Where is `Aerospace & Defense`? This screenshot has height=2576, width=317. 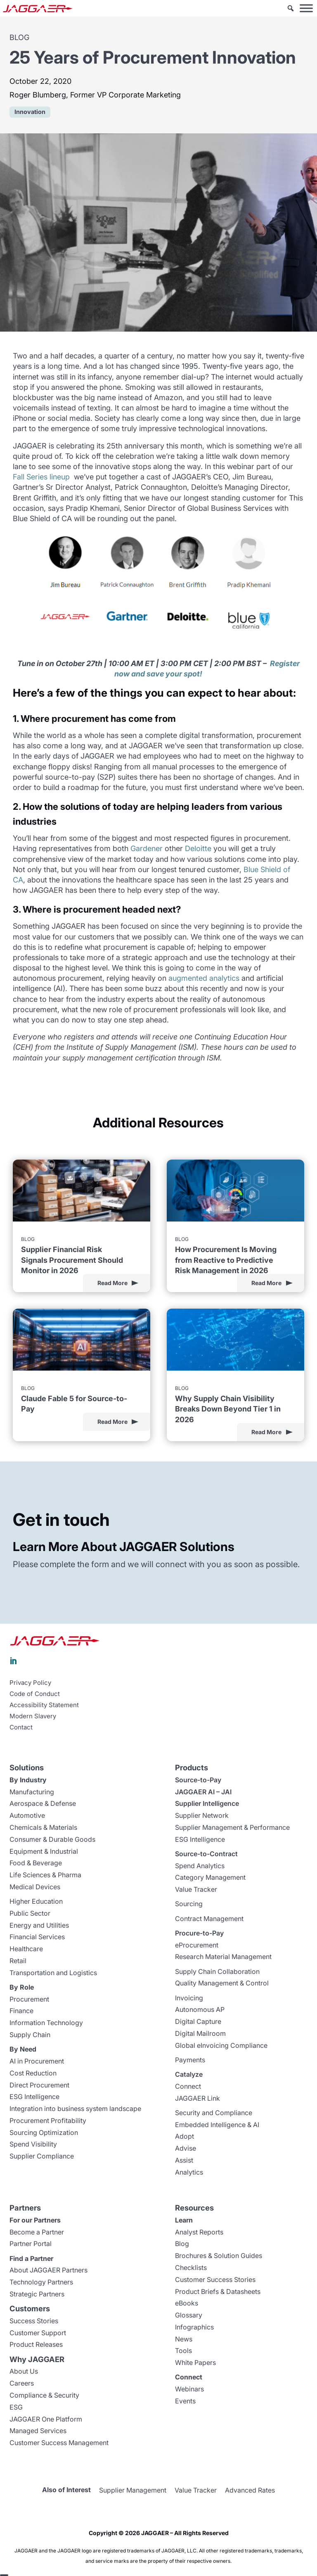 Aerospace & Defense is located at coordinates (42, 1803).